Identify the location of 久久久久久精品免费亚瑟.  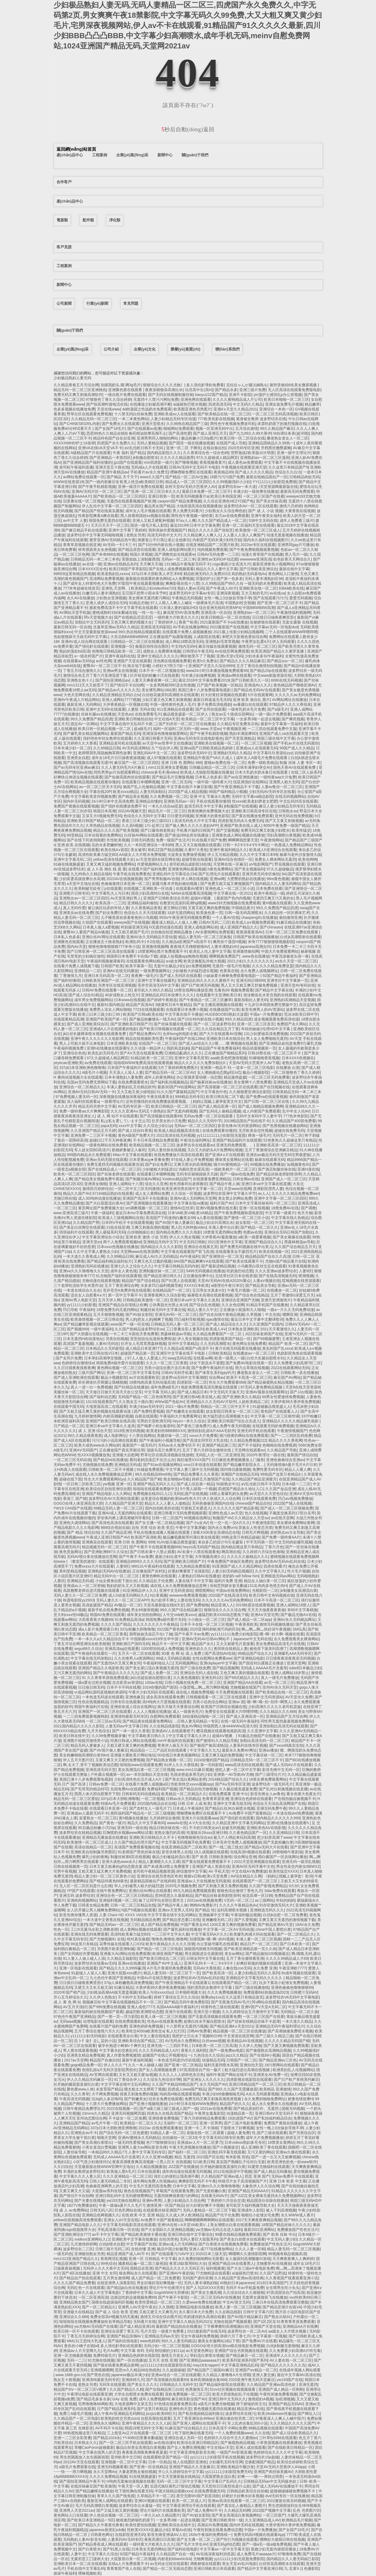
(272, 966).